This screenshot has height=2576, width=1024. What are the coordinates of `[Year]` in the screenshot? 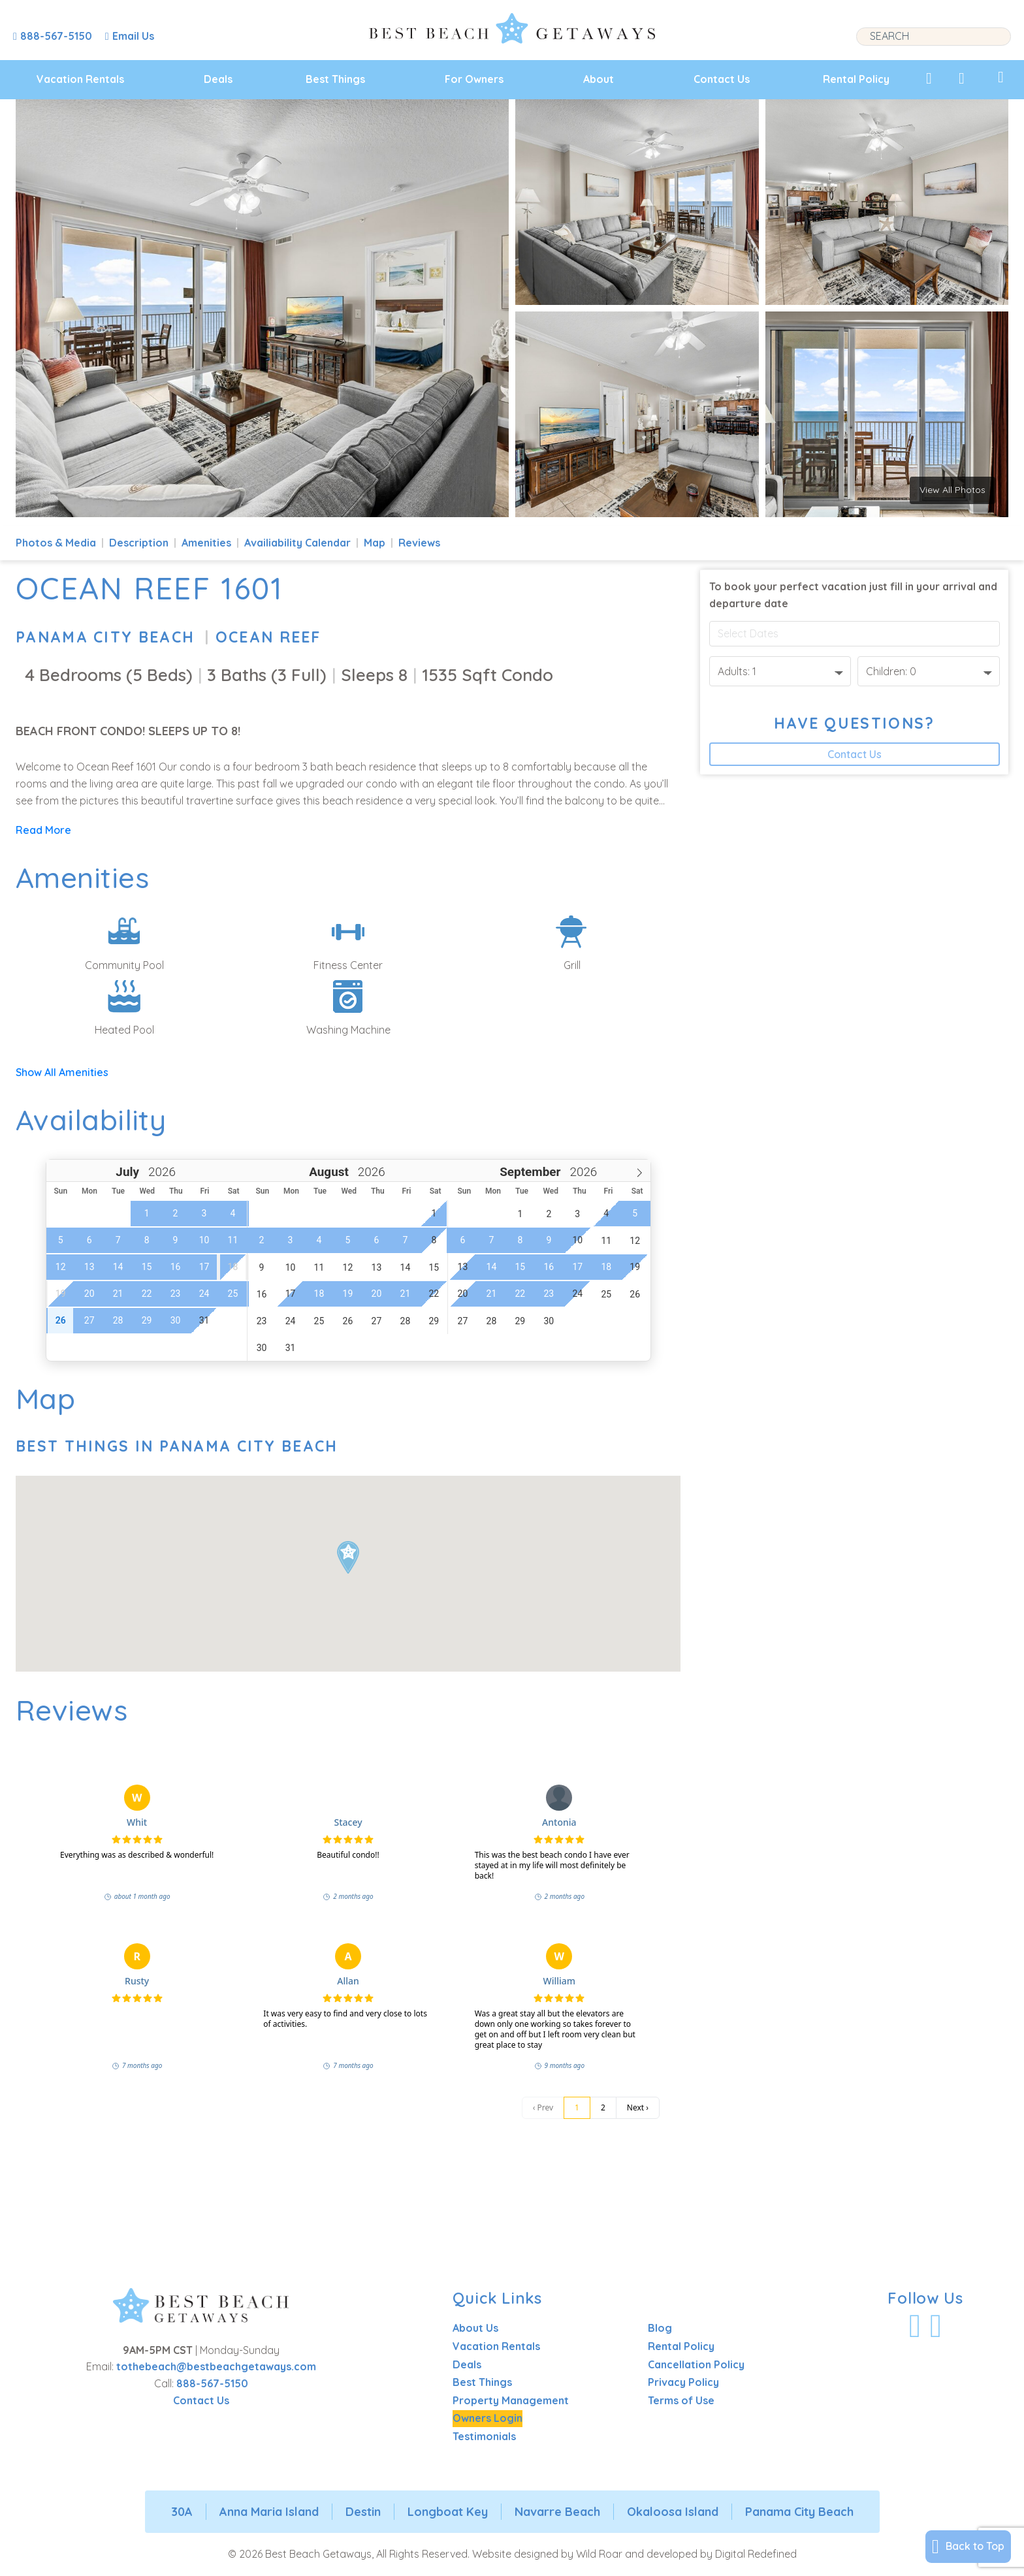 It's located at (160, 1171).